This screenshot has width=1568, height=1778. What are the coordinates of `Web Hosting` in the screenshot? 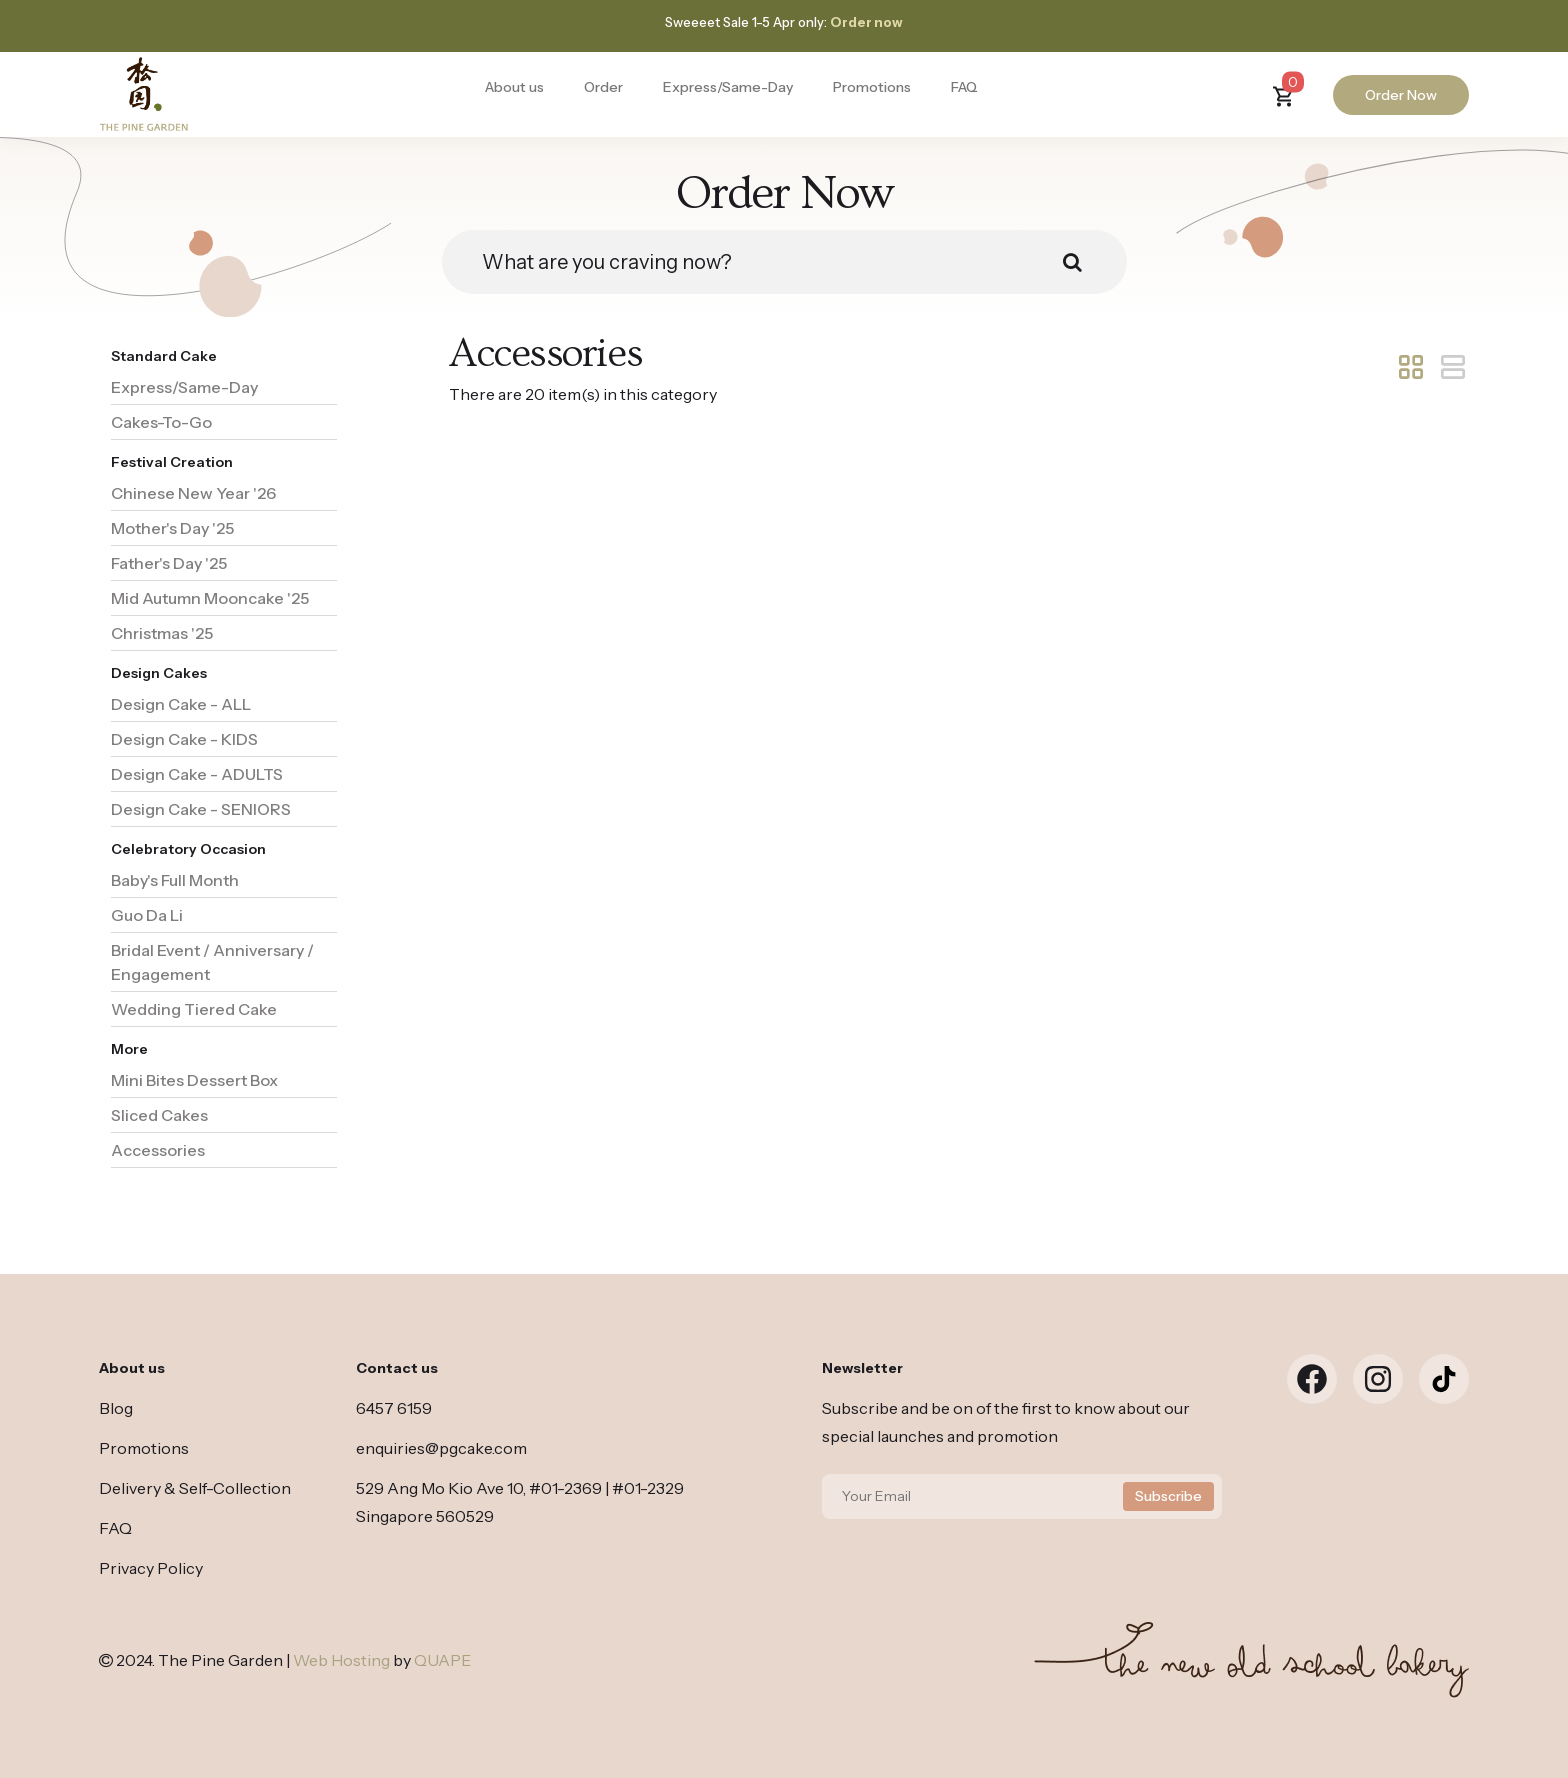 It's located at (341, 1660).